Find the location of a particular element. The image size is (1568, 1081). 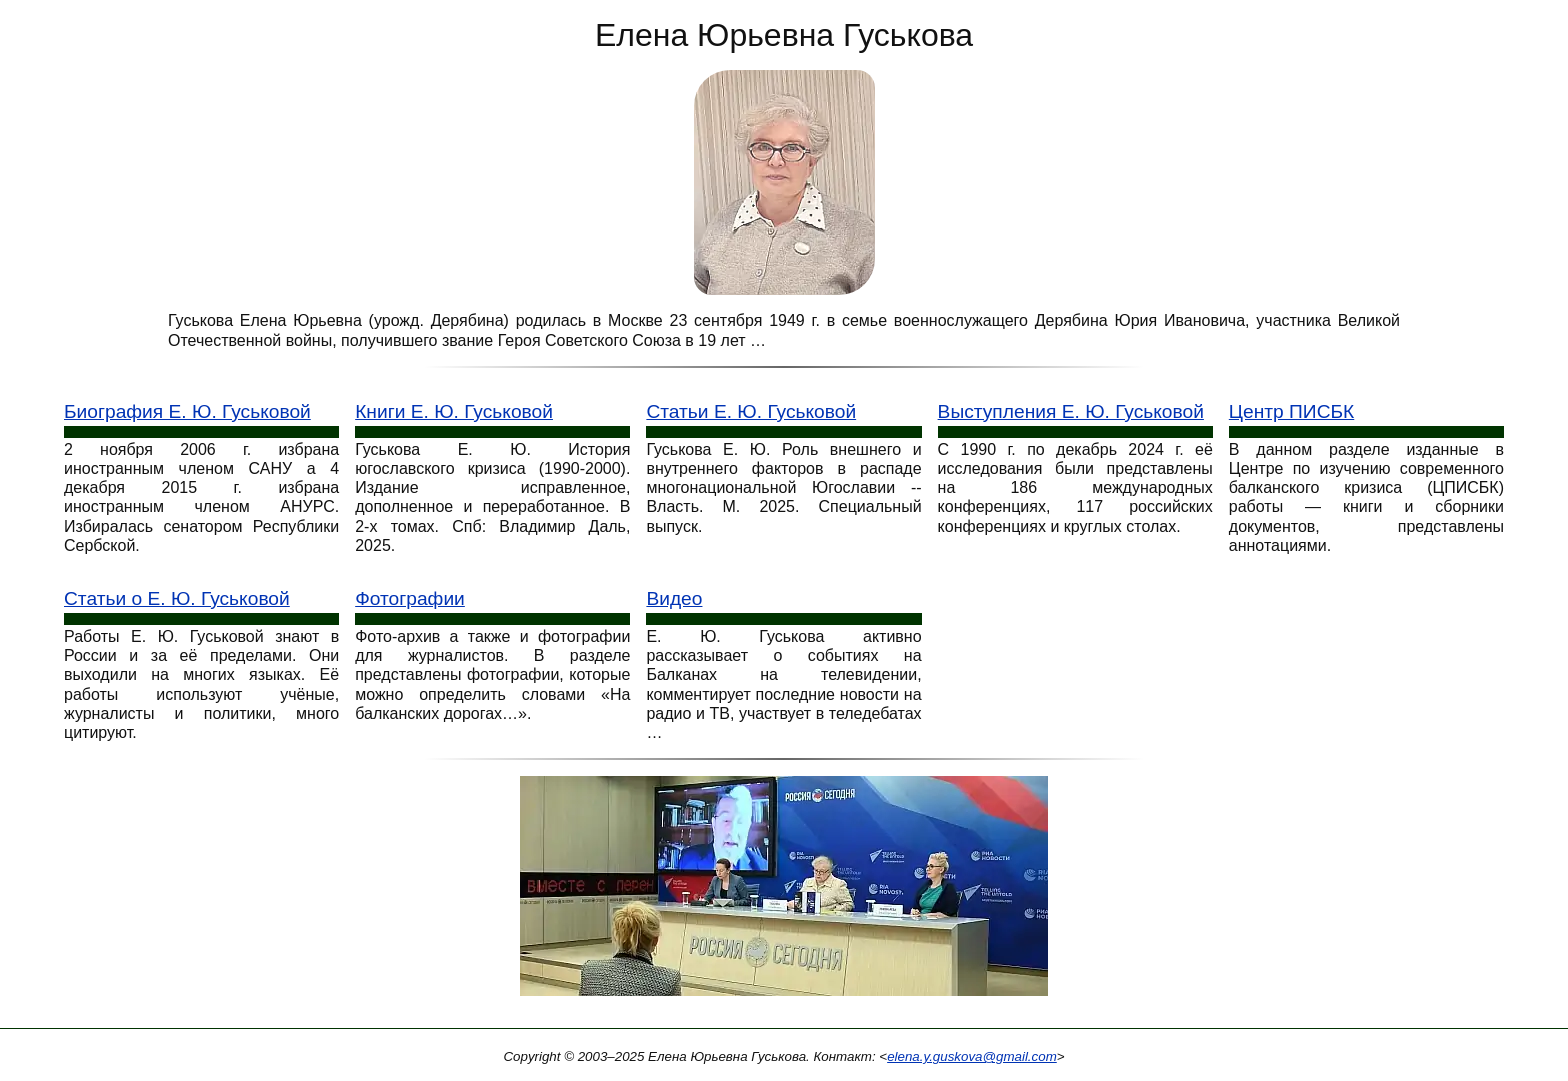

Фотографии [Фотографии Е. Ю. Гуськове] is located at coordinates (410, 598).